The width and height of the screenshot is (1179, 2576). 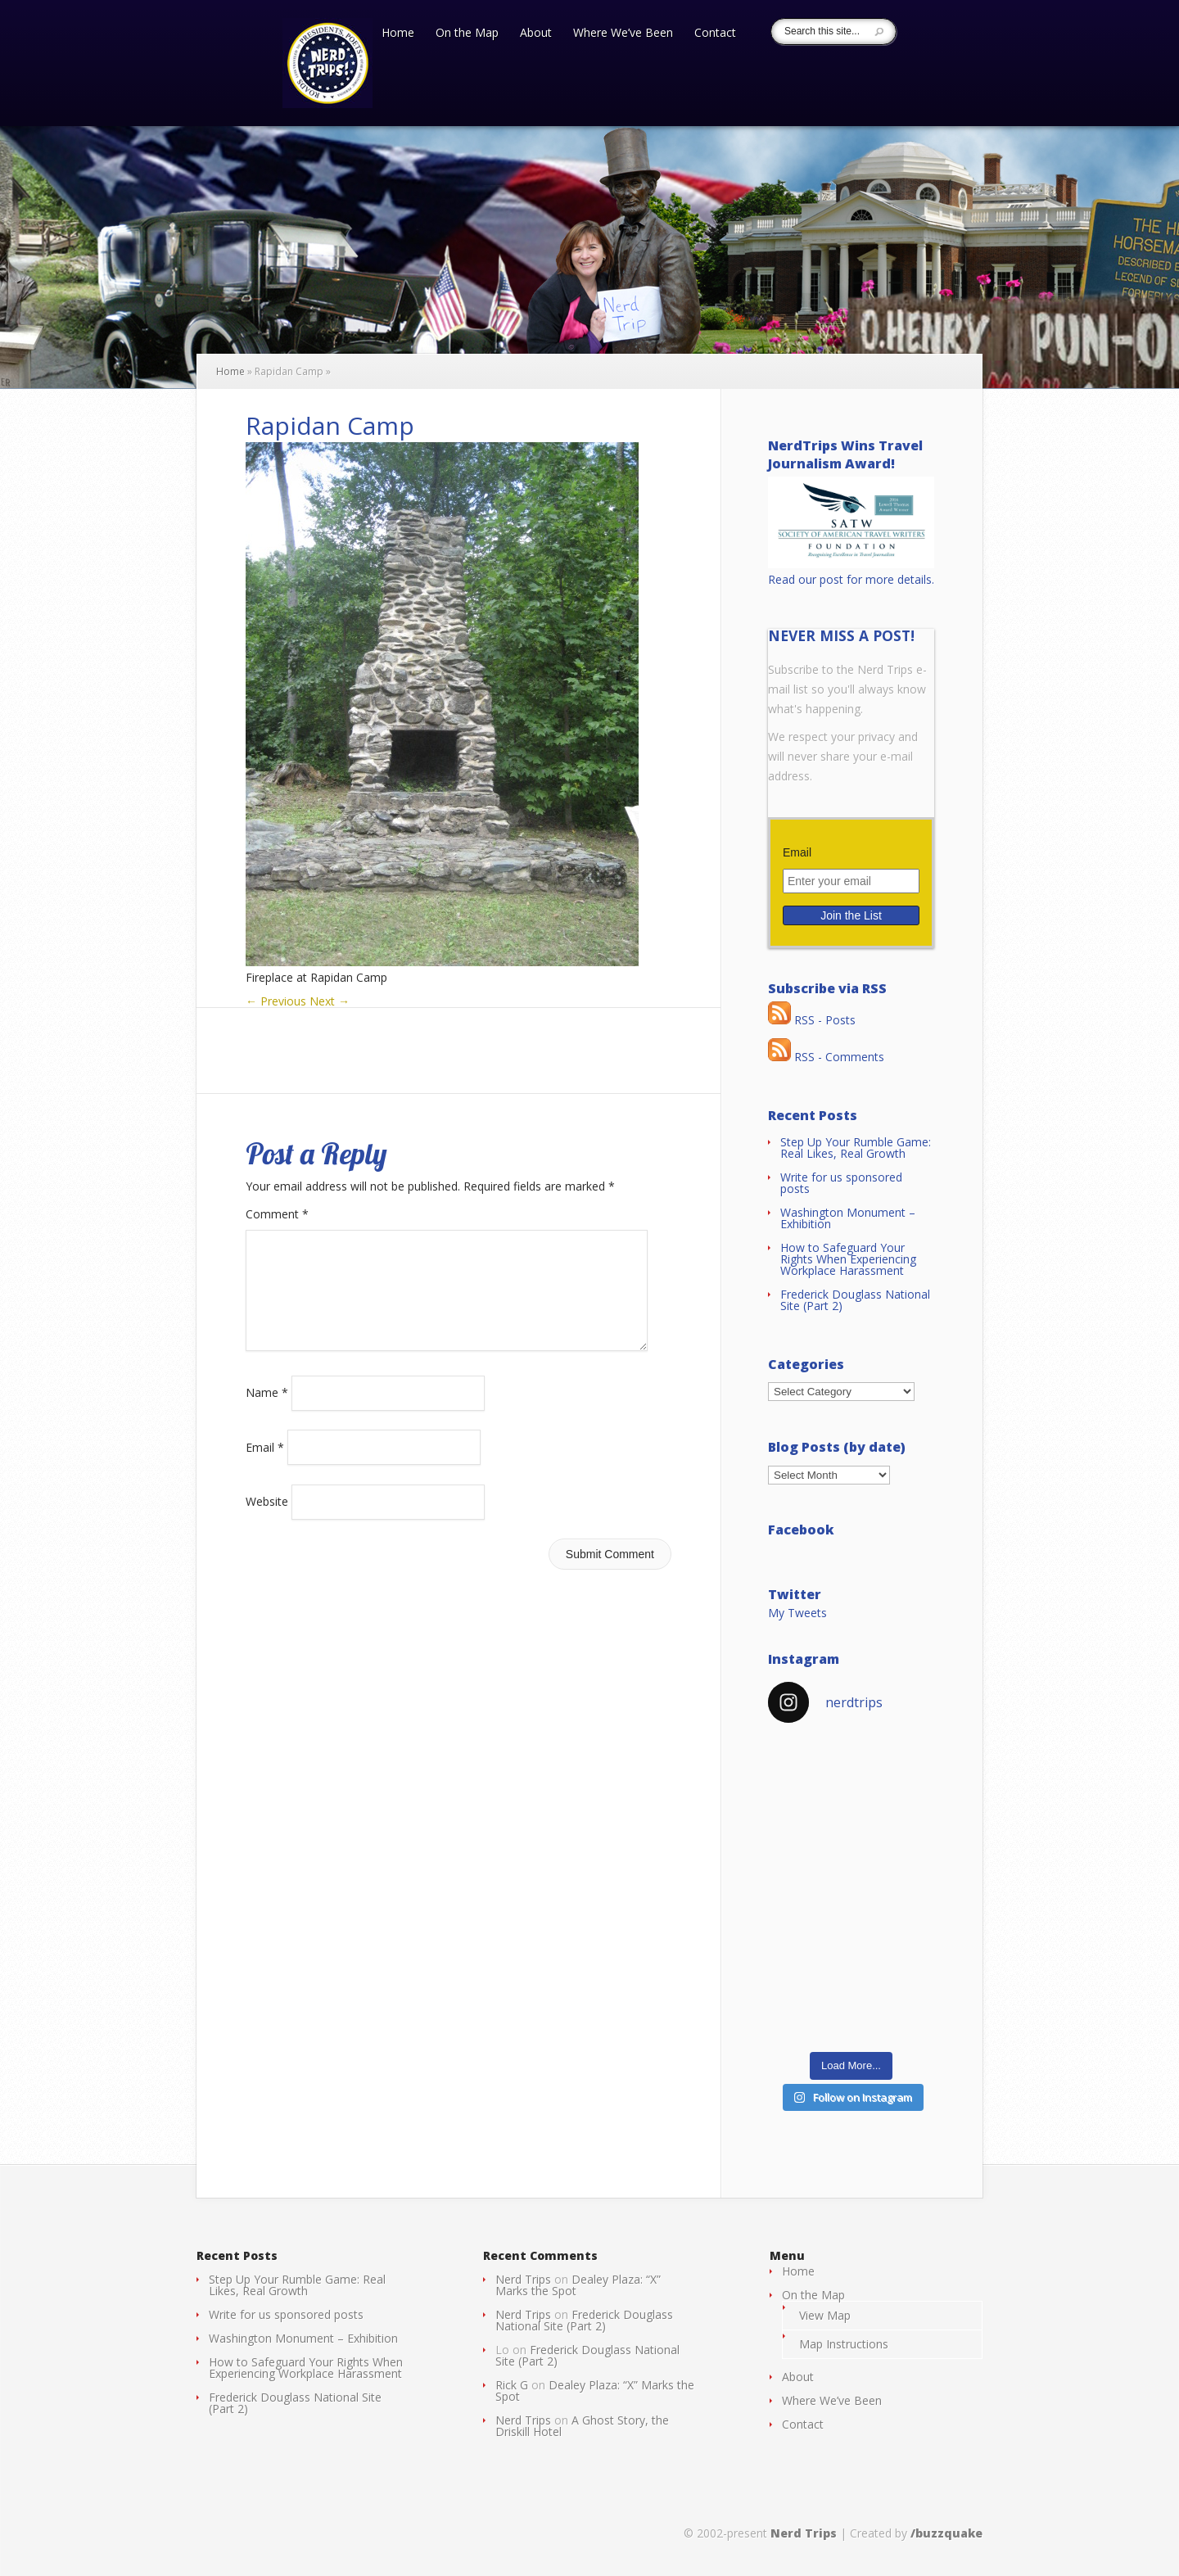 What do you see at coordinates (511, 2385) in the screenshot?
I see `Rick G` at bounding box center [511, 2385].